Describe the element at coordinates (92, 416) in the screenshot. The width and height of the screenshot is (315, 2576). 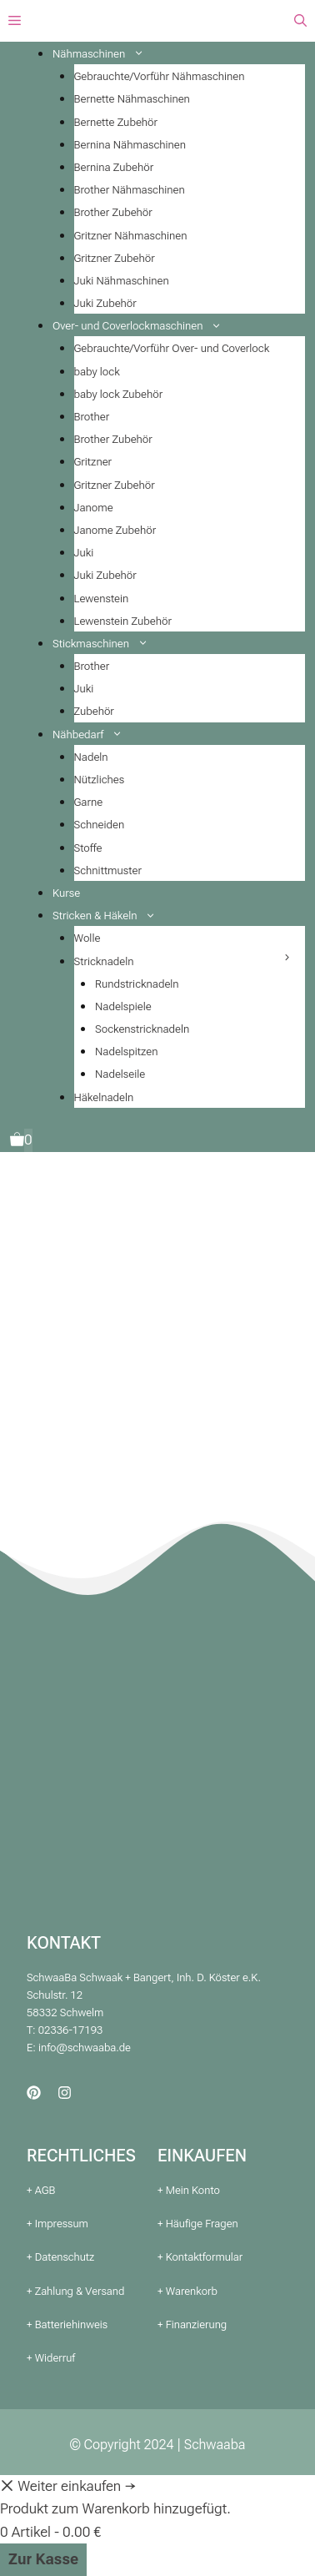
I see `Brother` at that location.